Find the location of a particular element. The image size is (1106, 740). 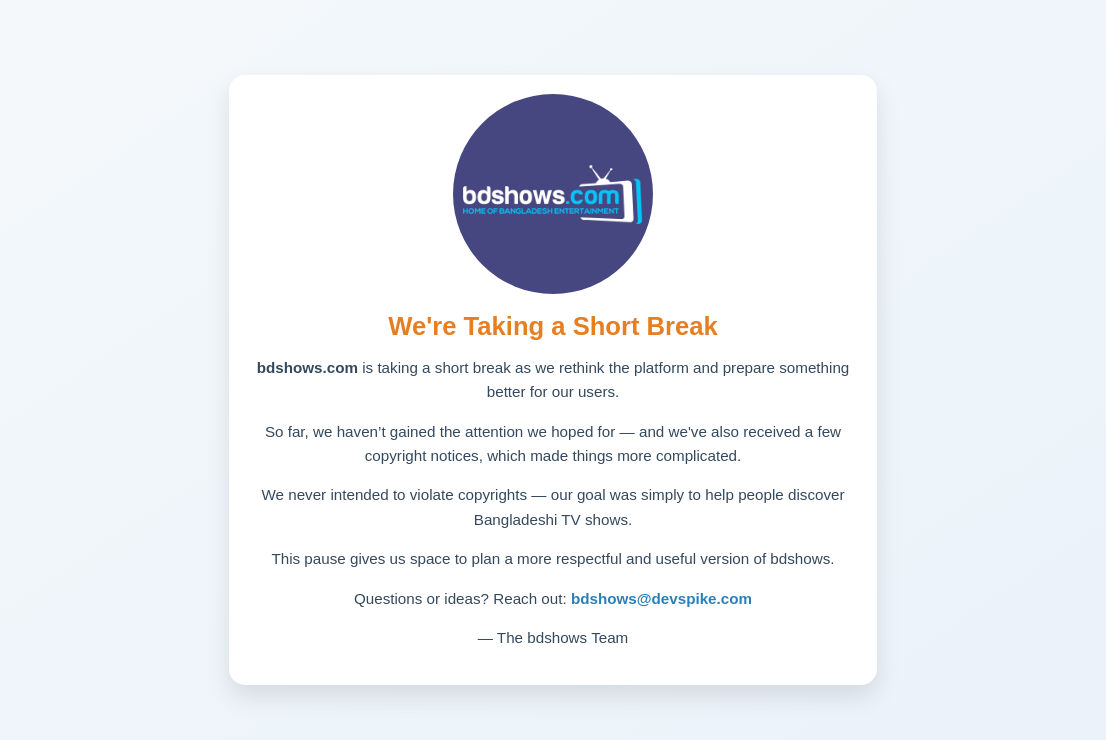

bdshows@devspike.com is located at coordinates (661, 598).